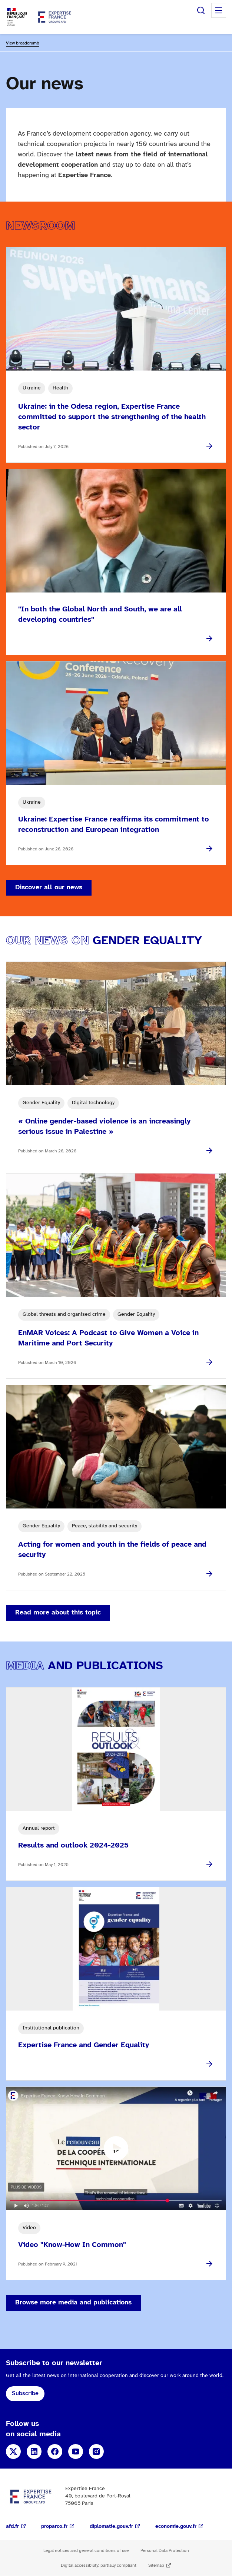 The width and height of the screenshot is (232, 2576). I want to click on Ukraine: Expertise France reaffirms its commitment to reconstruction and European integration, so click(113, 825).